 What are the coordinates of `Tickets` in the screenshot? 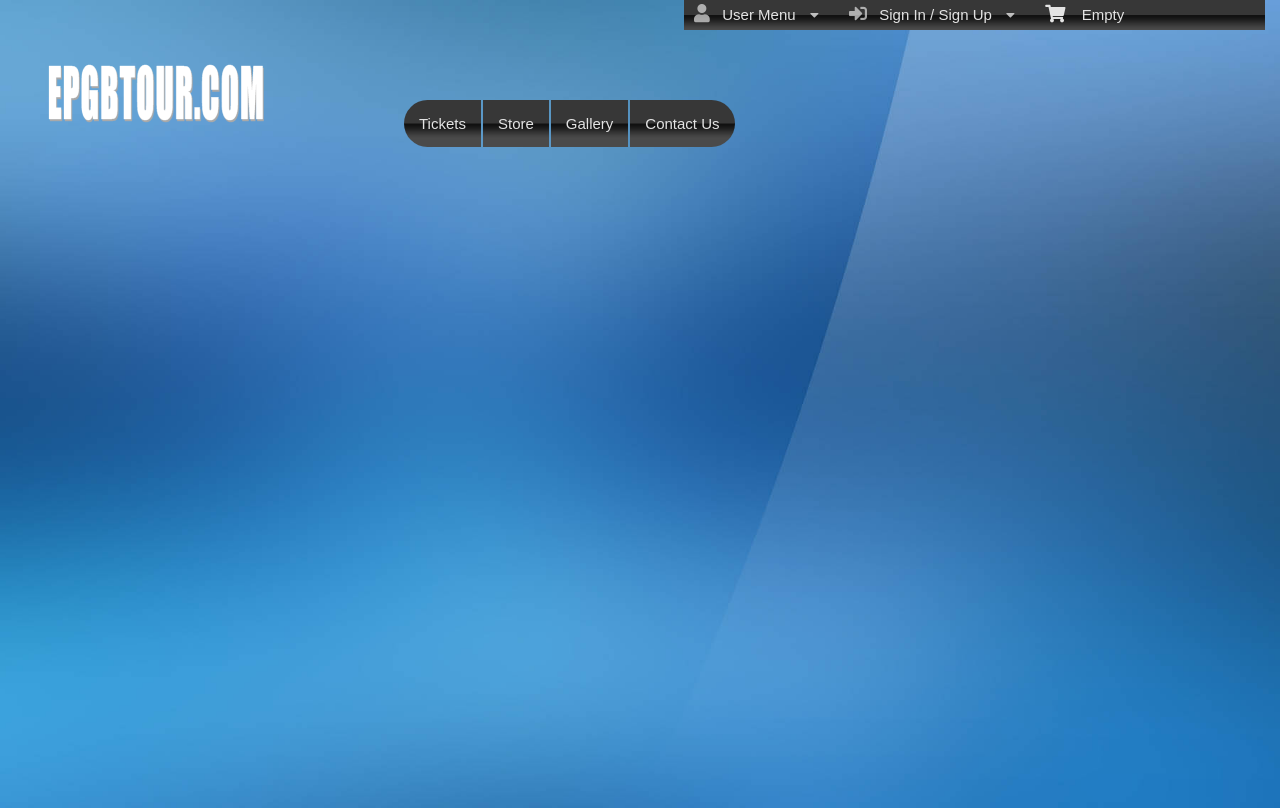 It's located at (442, 123).